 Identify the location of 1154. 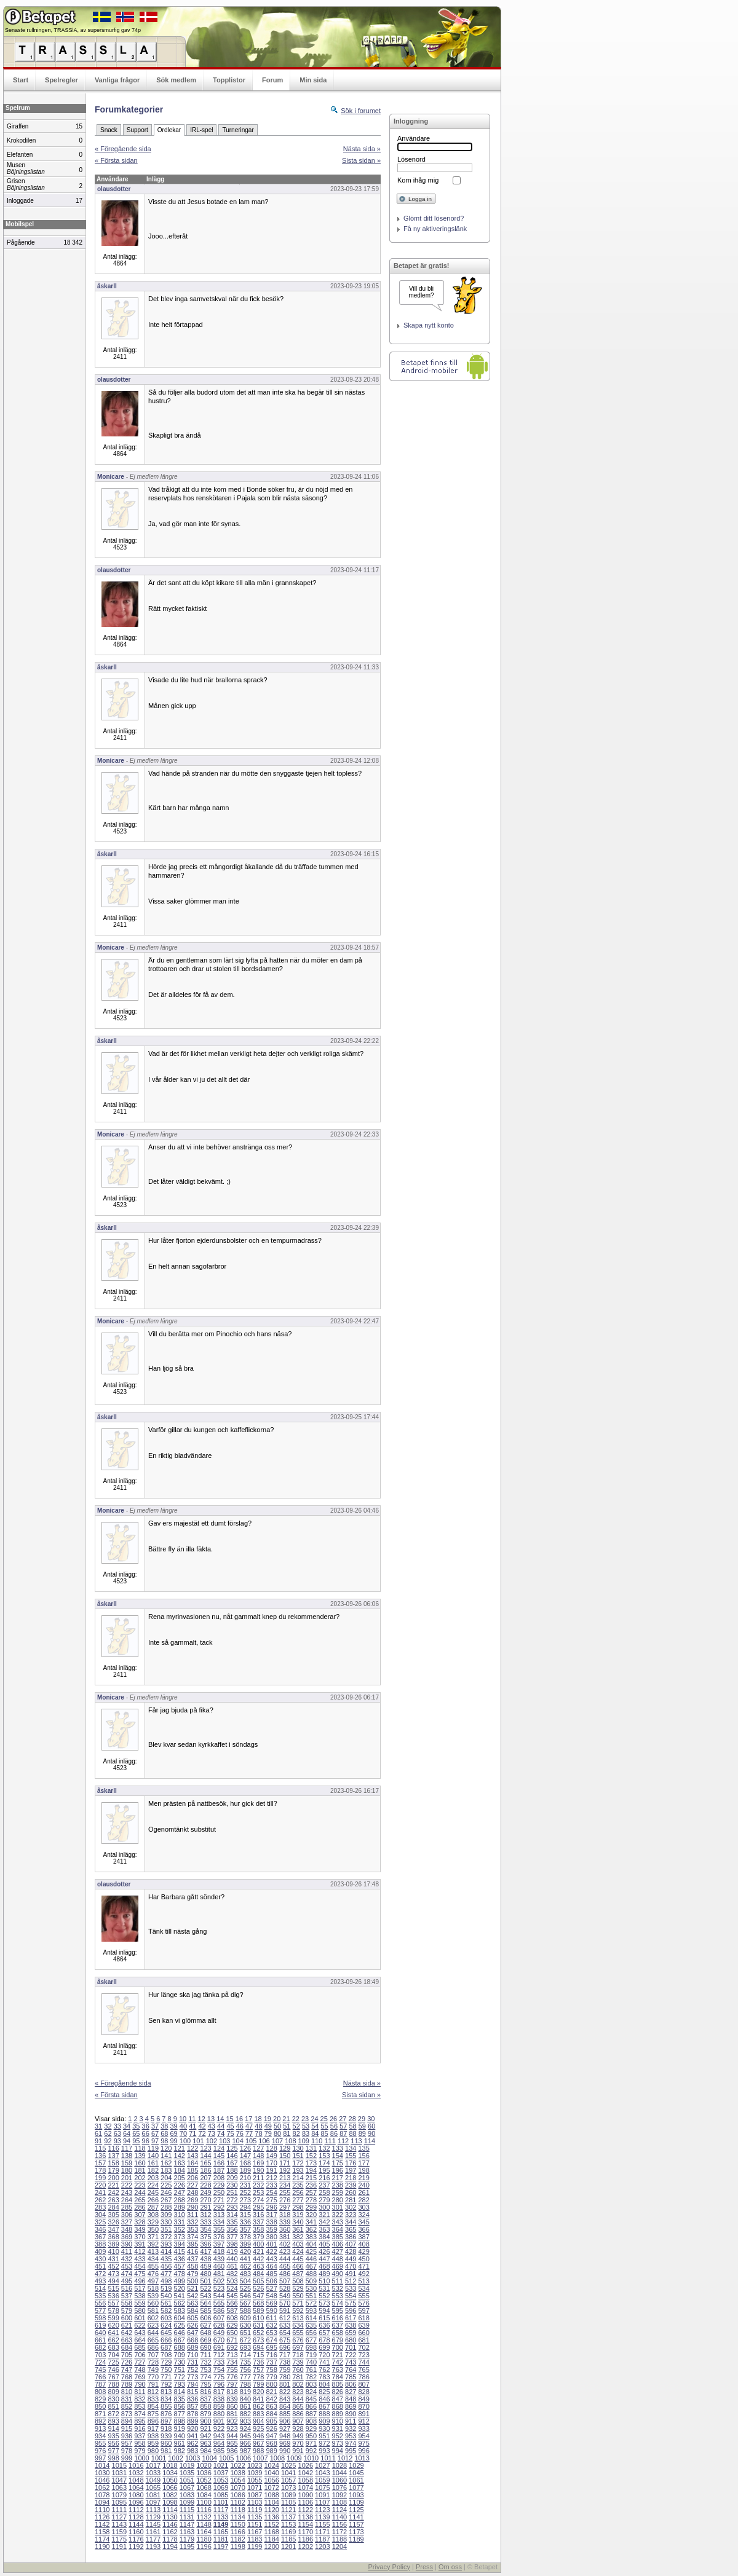
(305, 2524).